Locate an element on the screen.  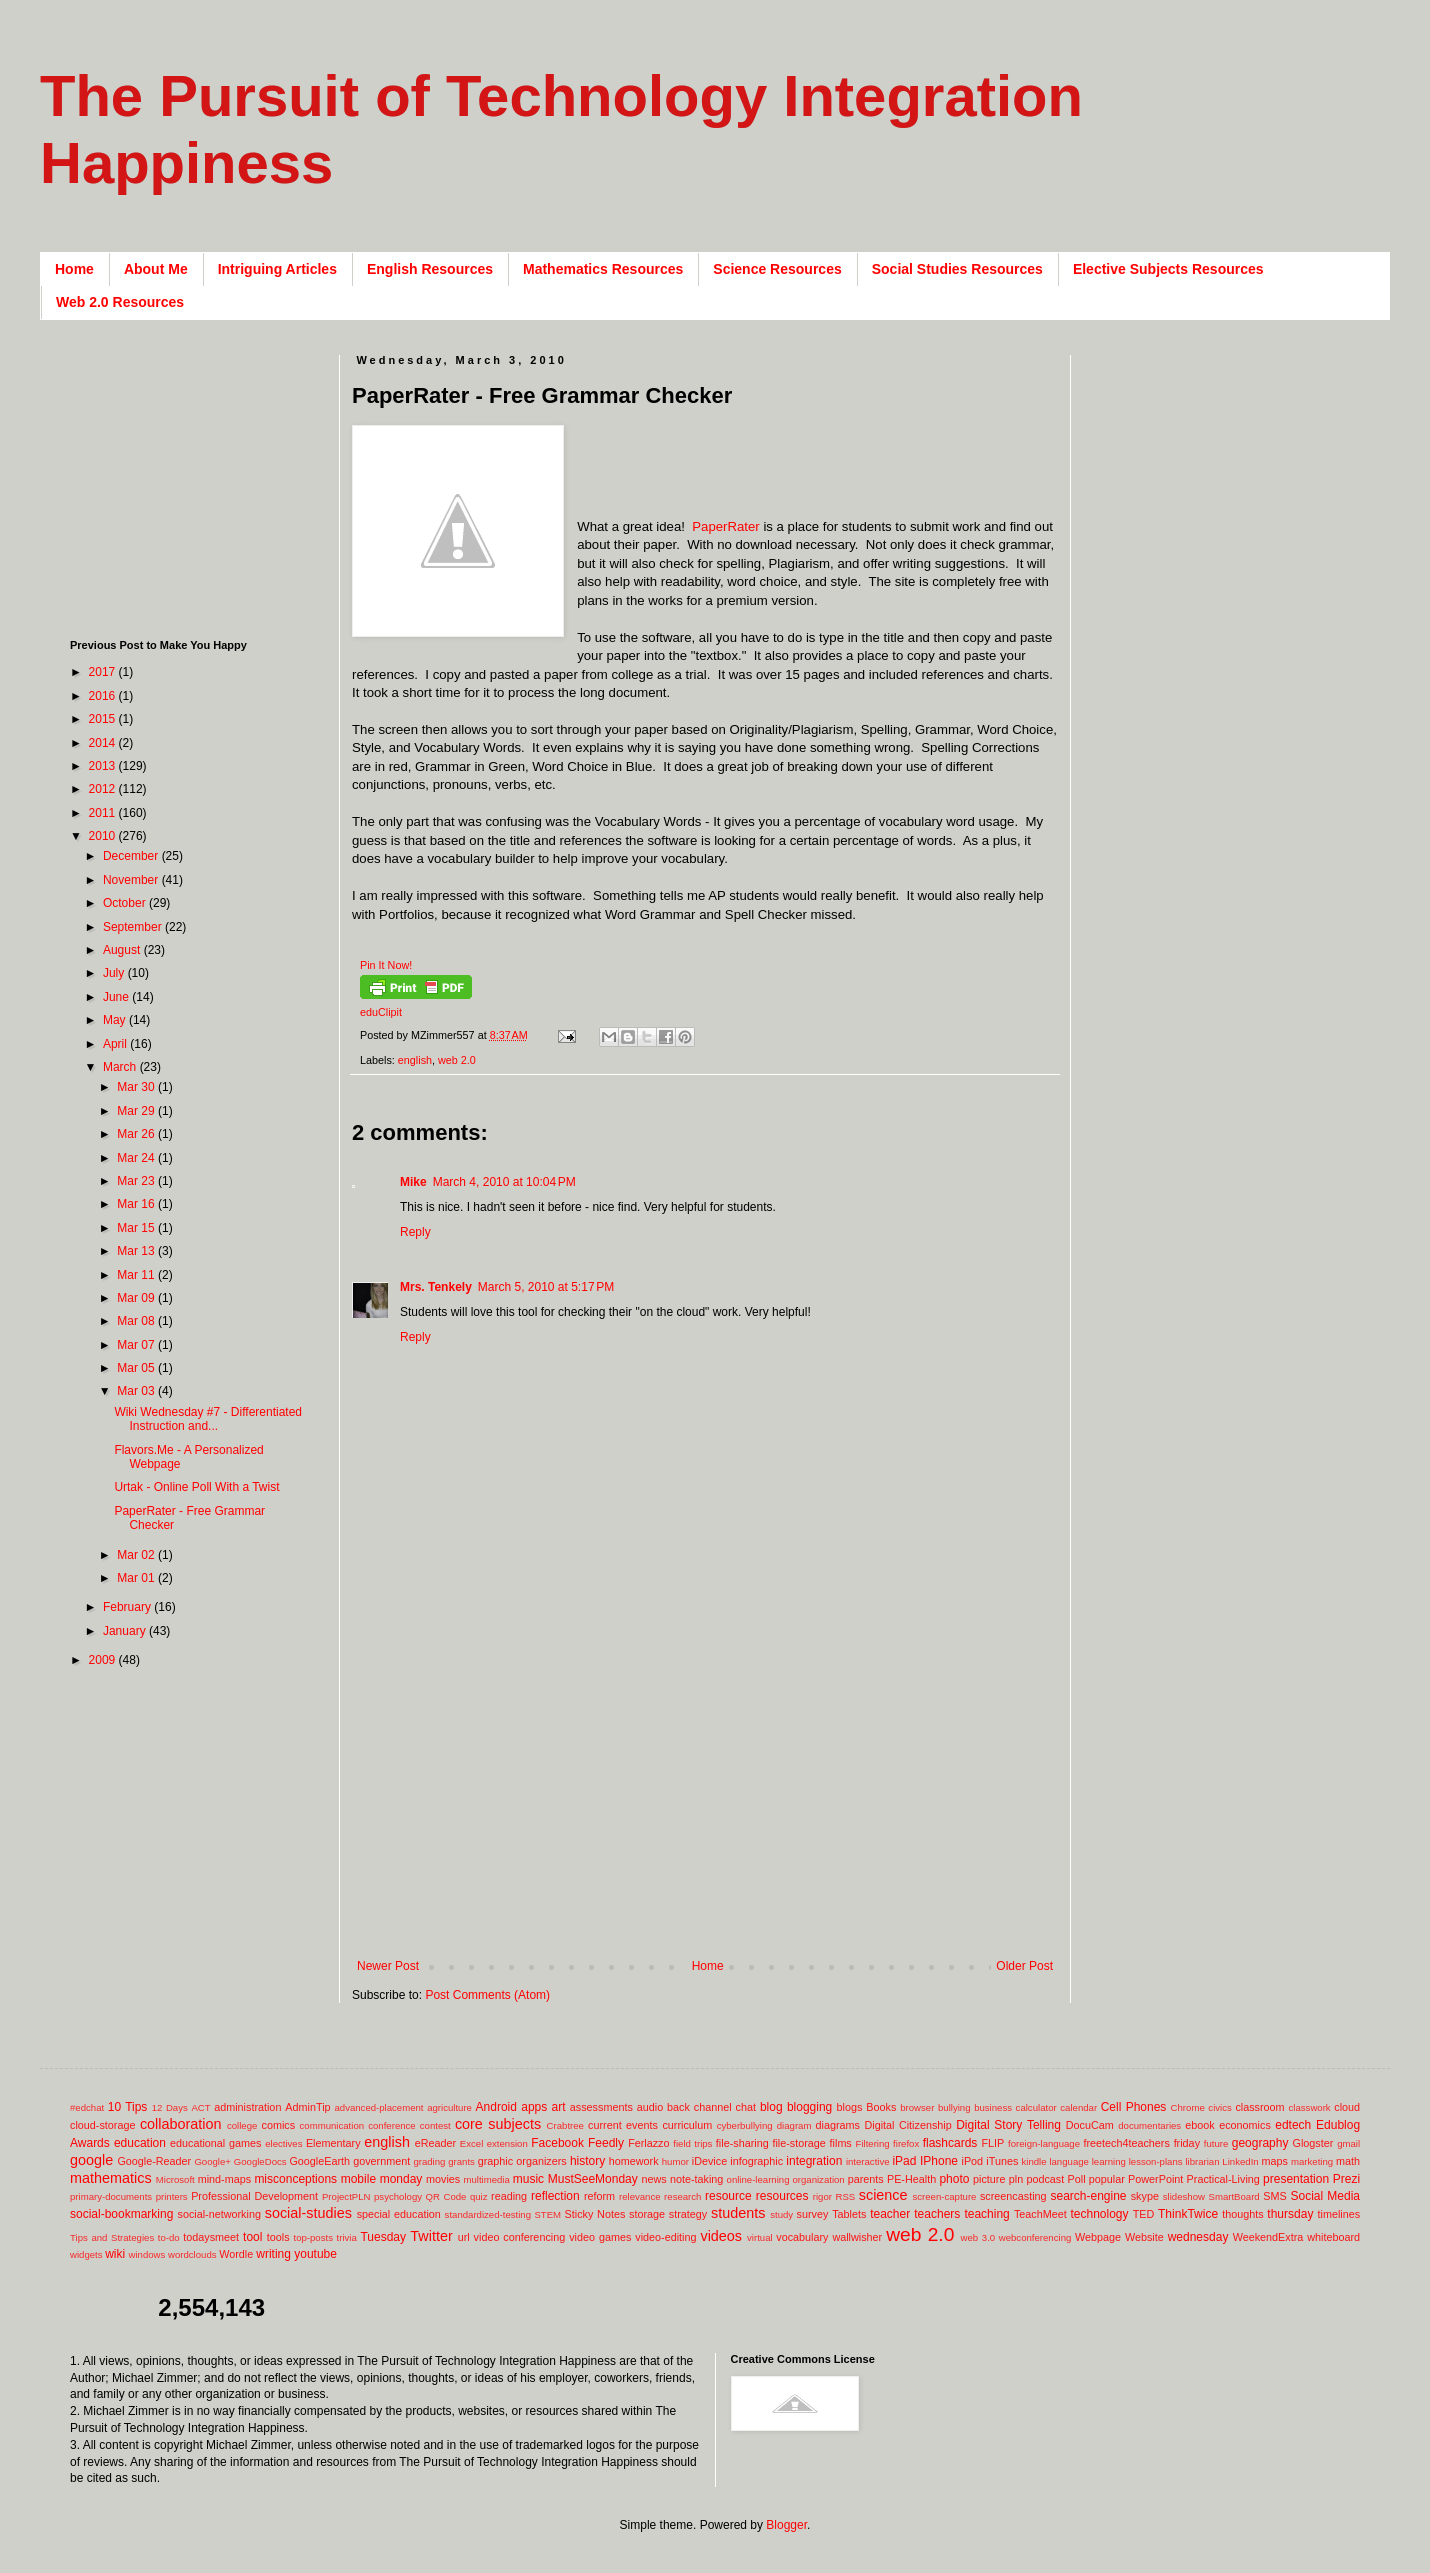
education is located at coordinates (140, 2143).